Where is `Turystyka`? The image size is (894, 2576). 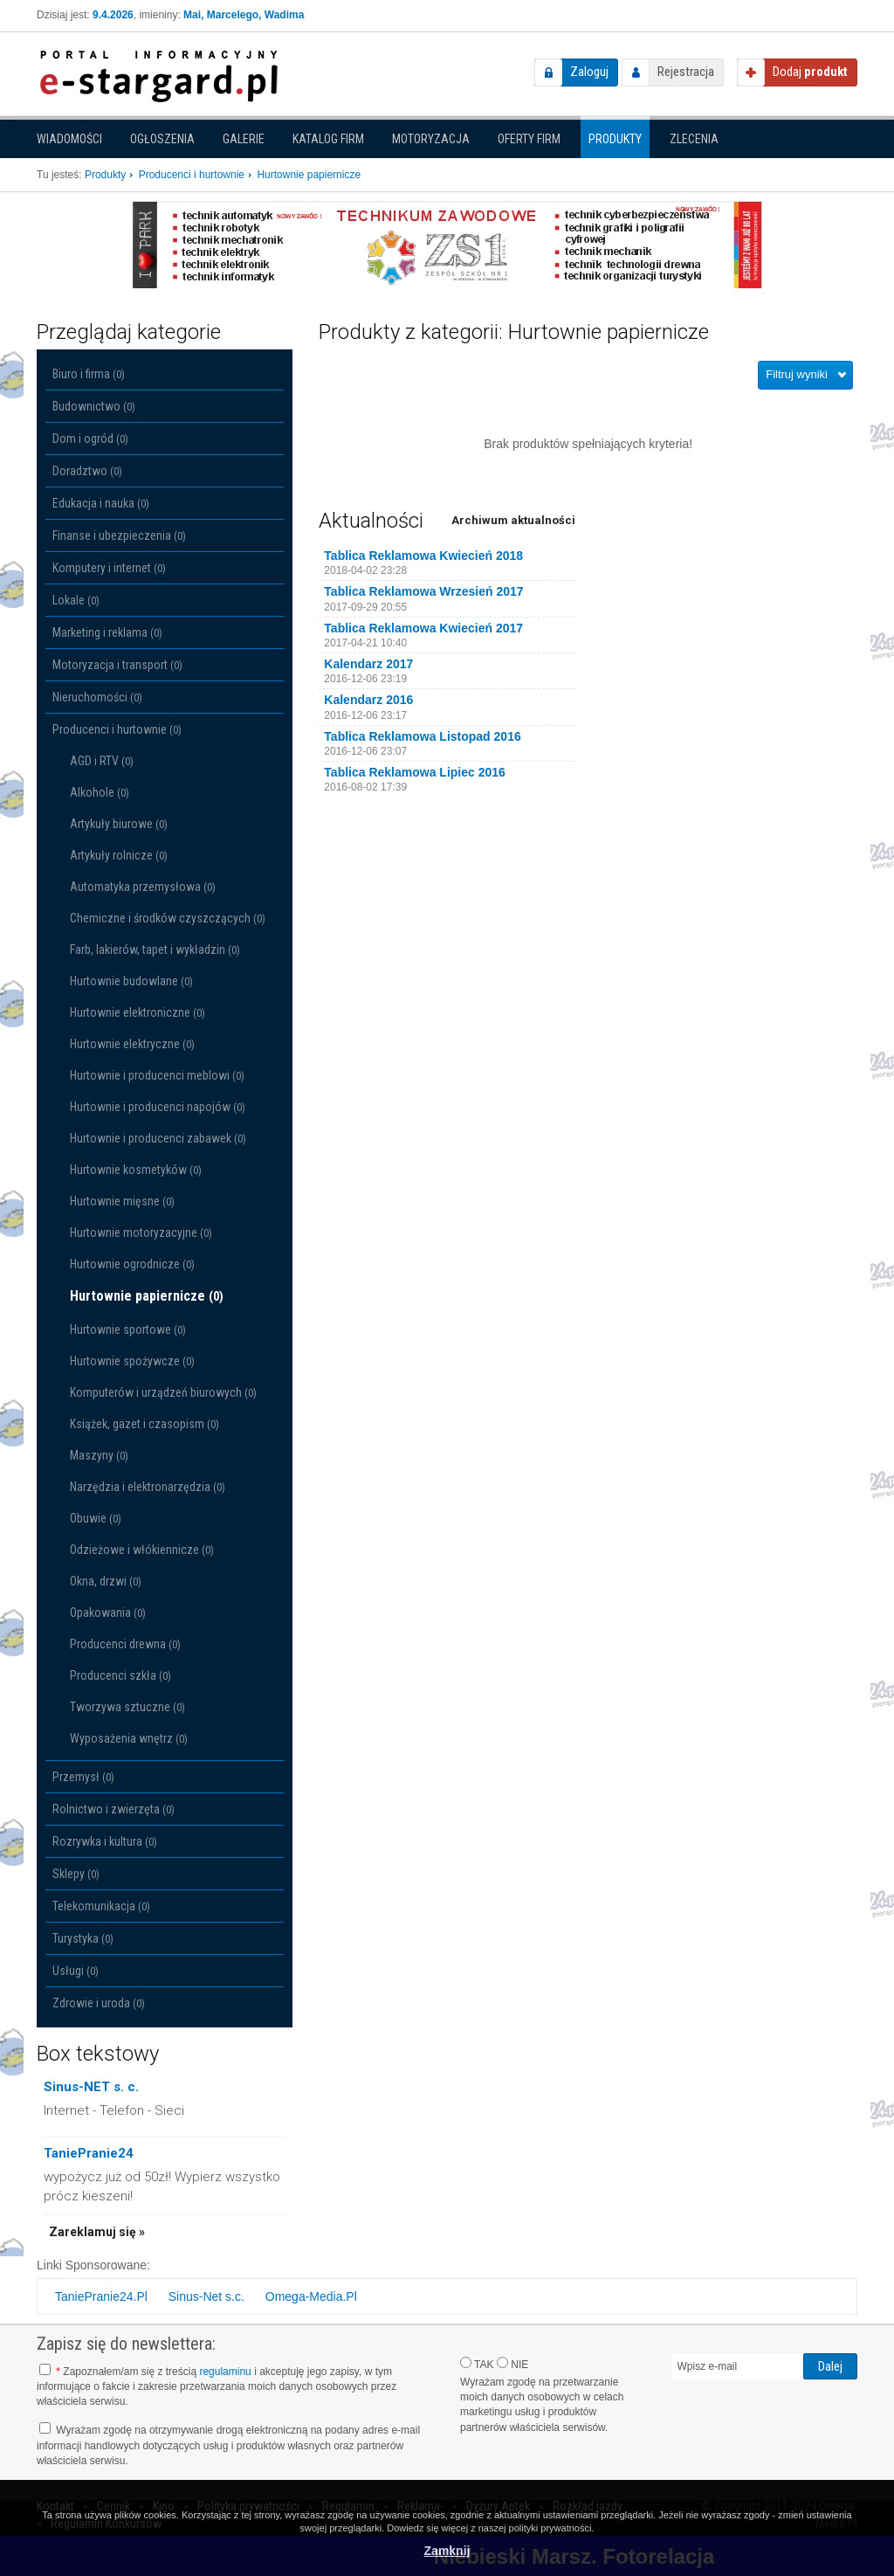 Turystyka is located at coordinates (82, 1938).